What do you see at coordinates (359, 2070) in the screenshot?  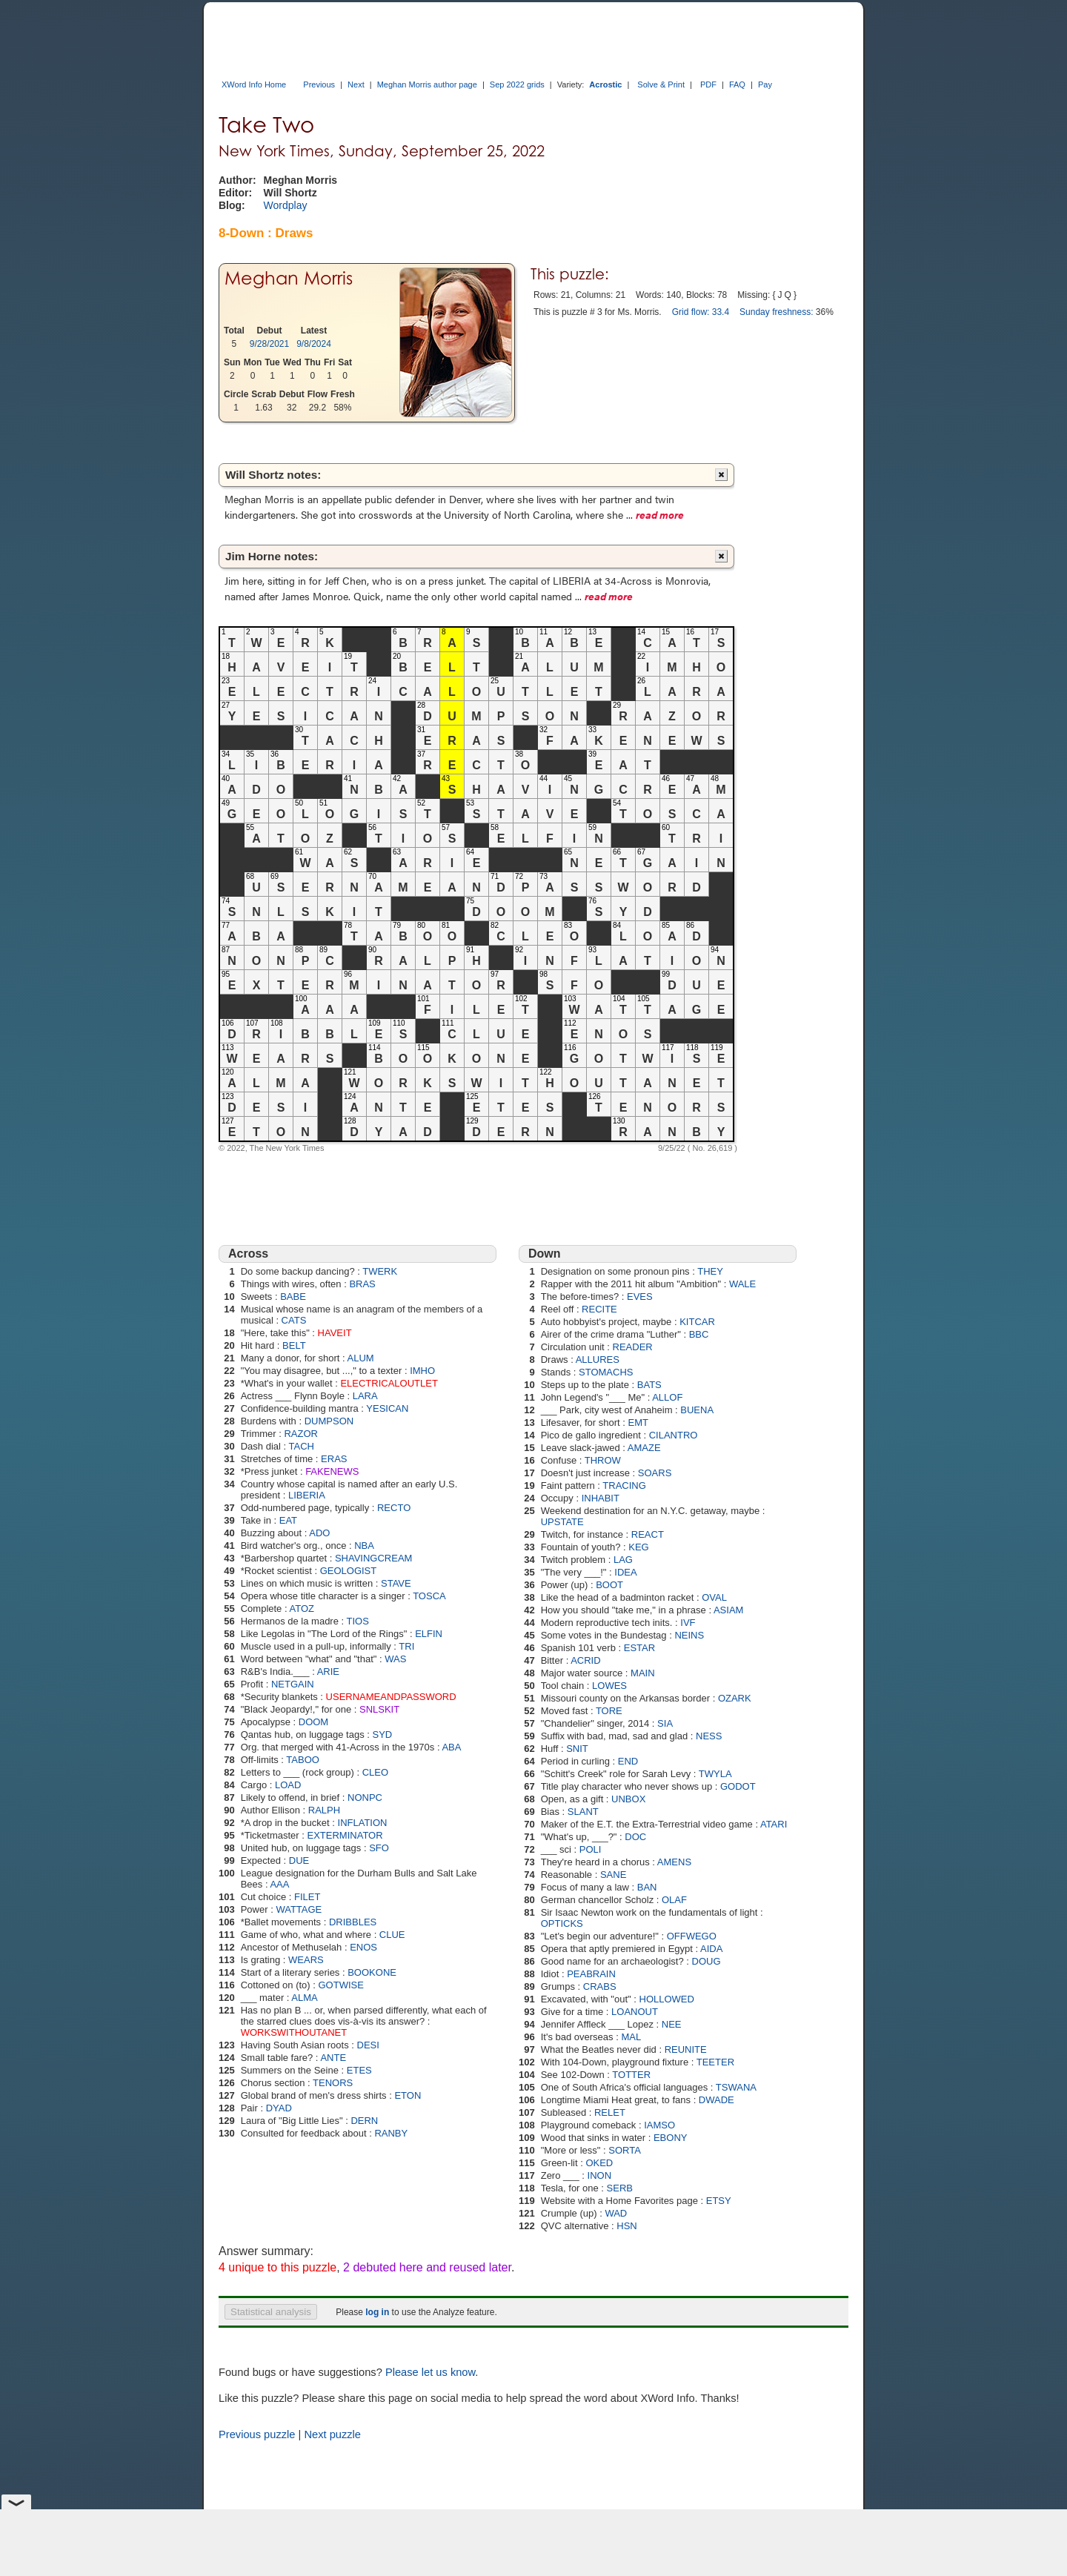 I see `ETES` at bounding box center [359, 2070].